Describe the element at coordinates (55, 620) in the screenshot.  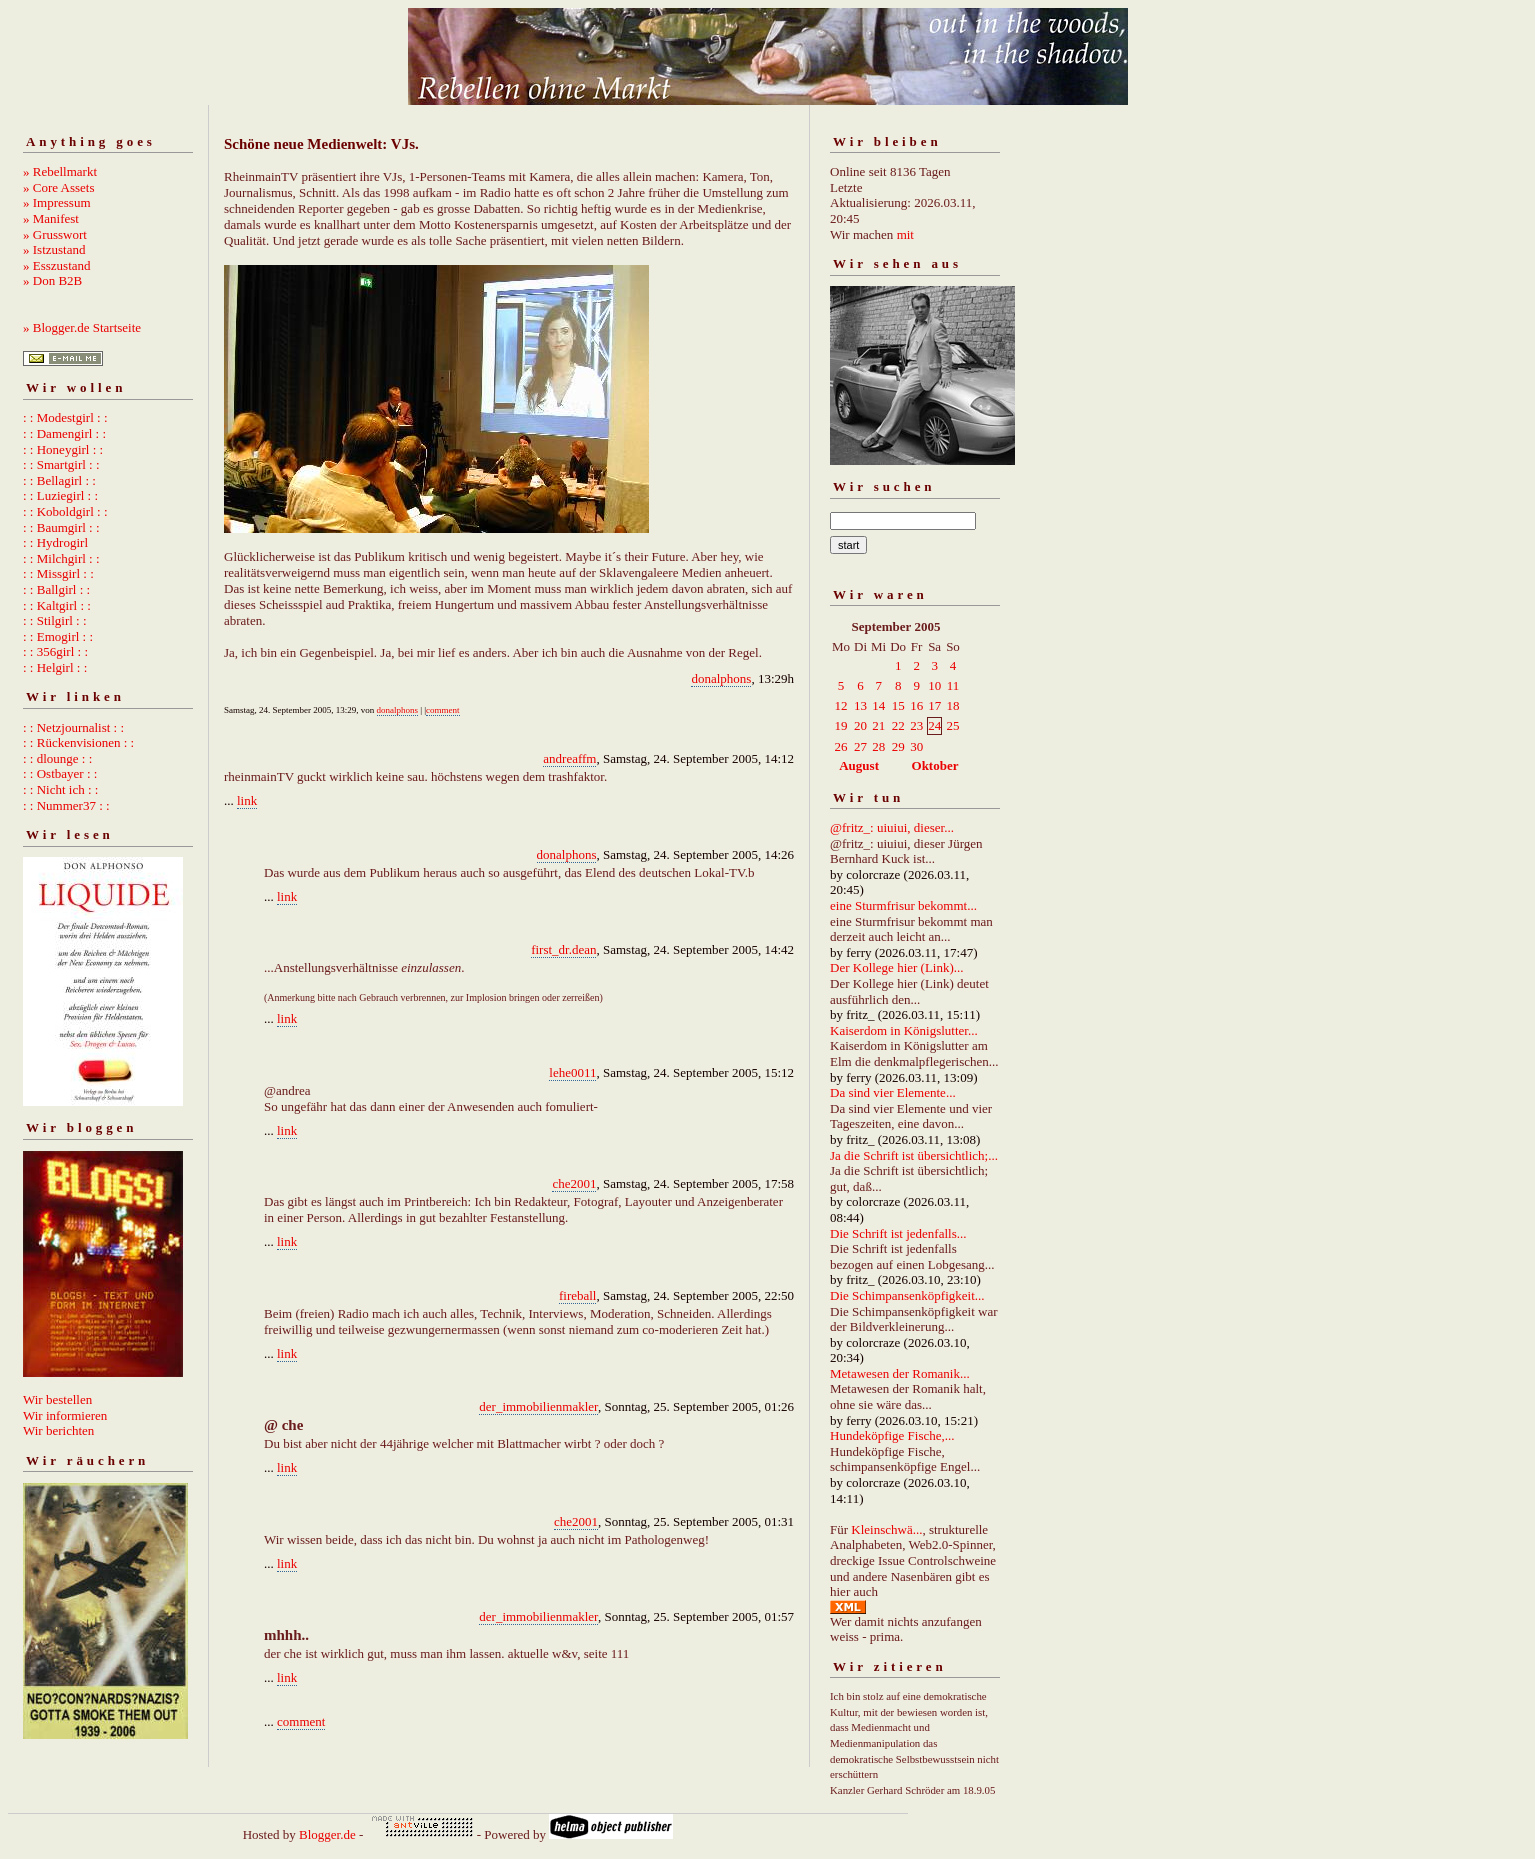
I see `: : Stilgirl : :` at that location.